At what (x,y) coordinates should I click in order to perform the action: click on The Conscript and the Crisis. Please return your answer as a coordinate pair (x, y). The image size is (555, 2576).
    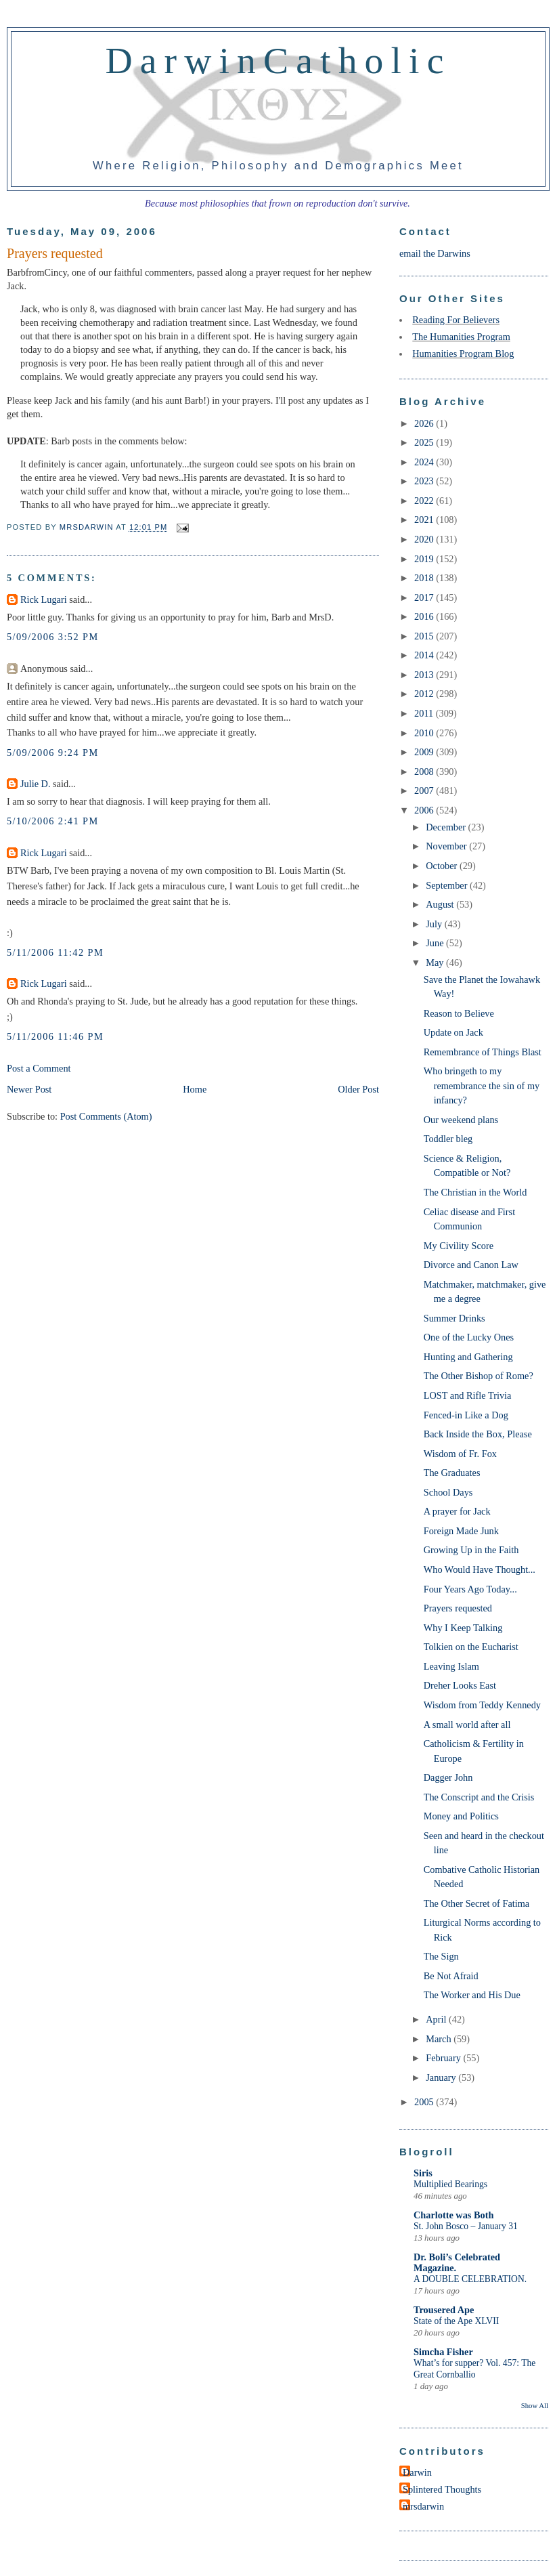
    Looking at the image, I should click on (479, 1797).